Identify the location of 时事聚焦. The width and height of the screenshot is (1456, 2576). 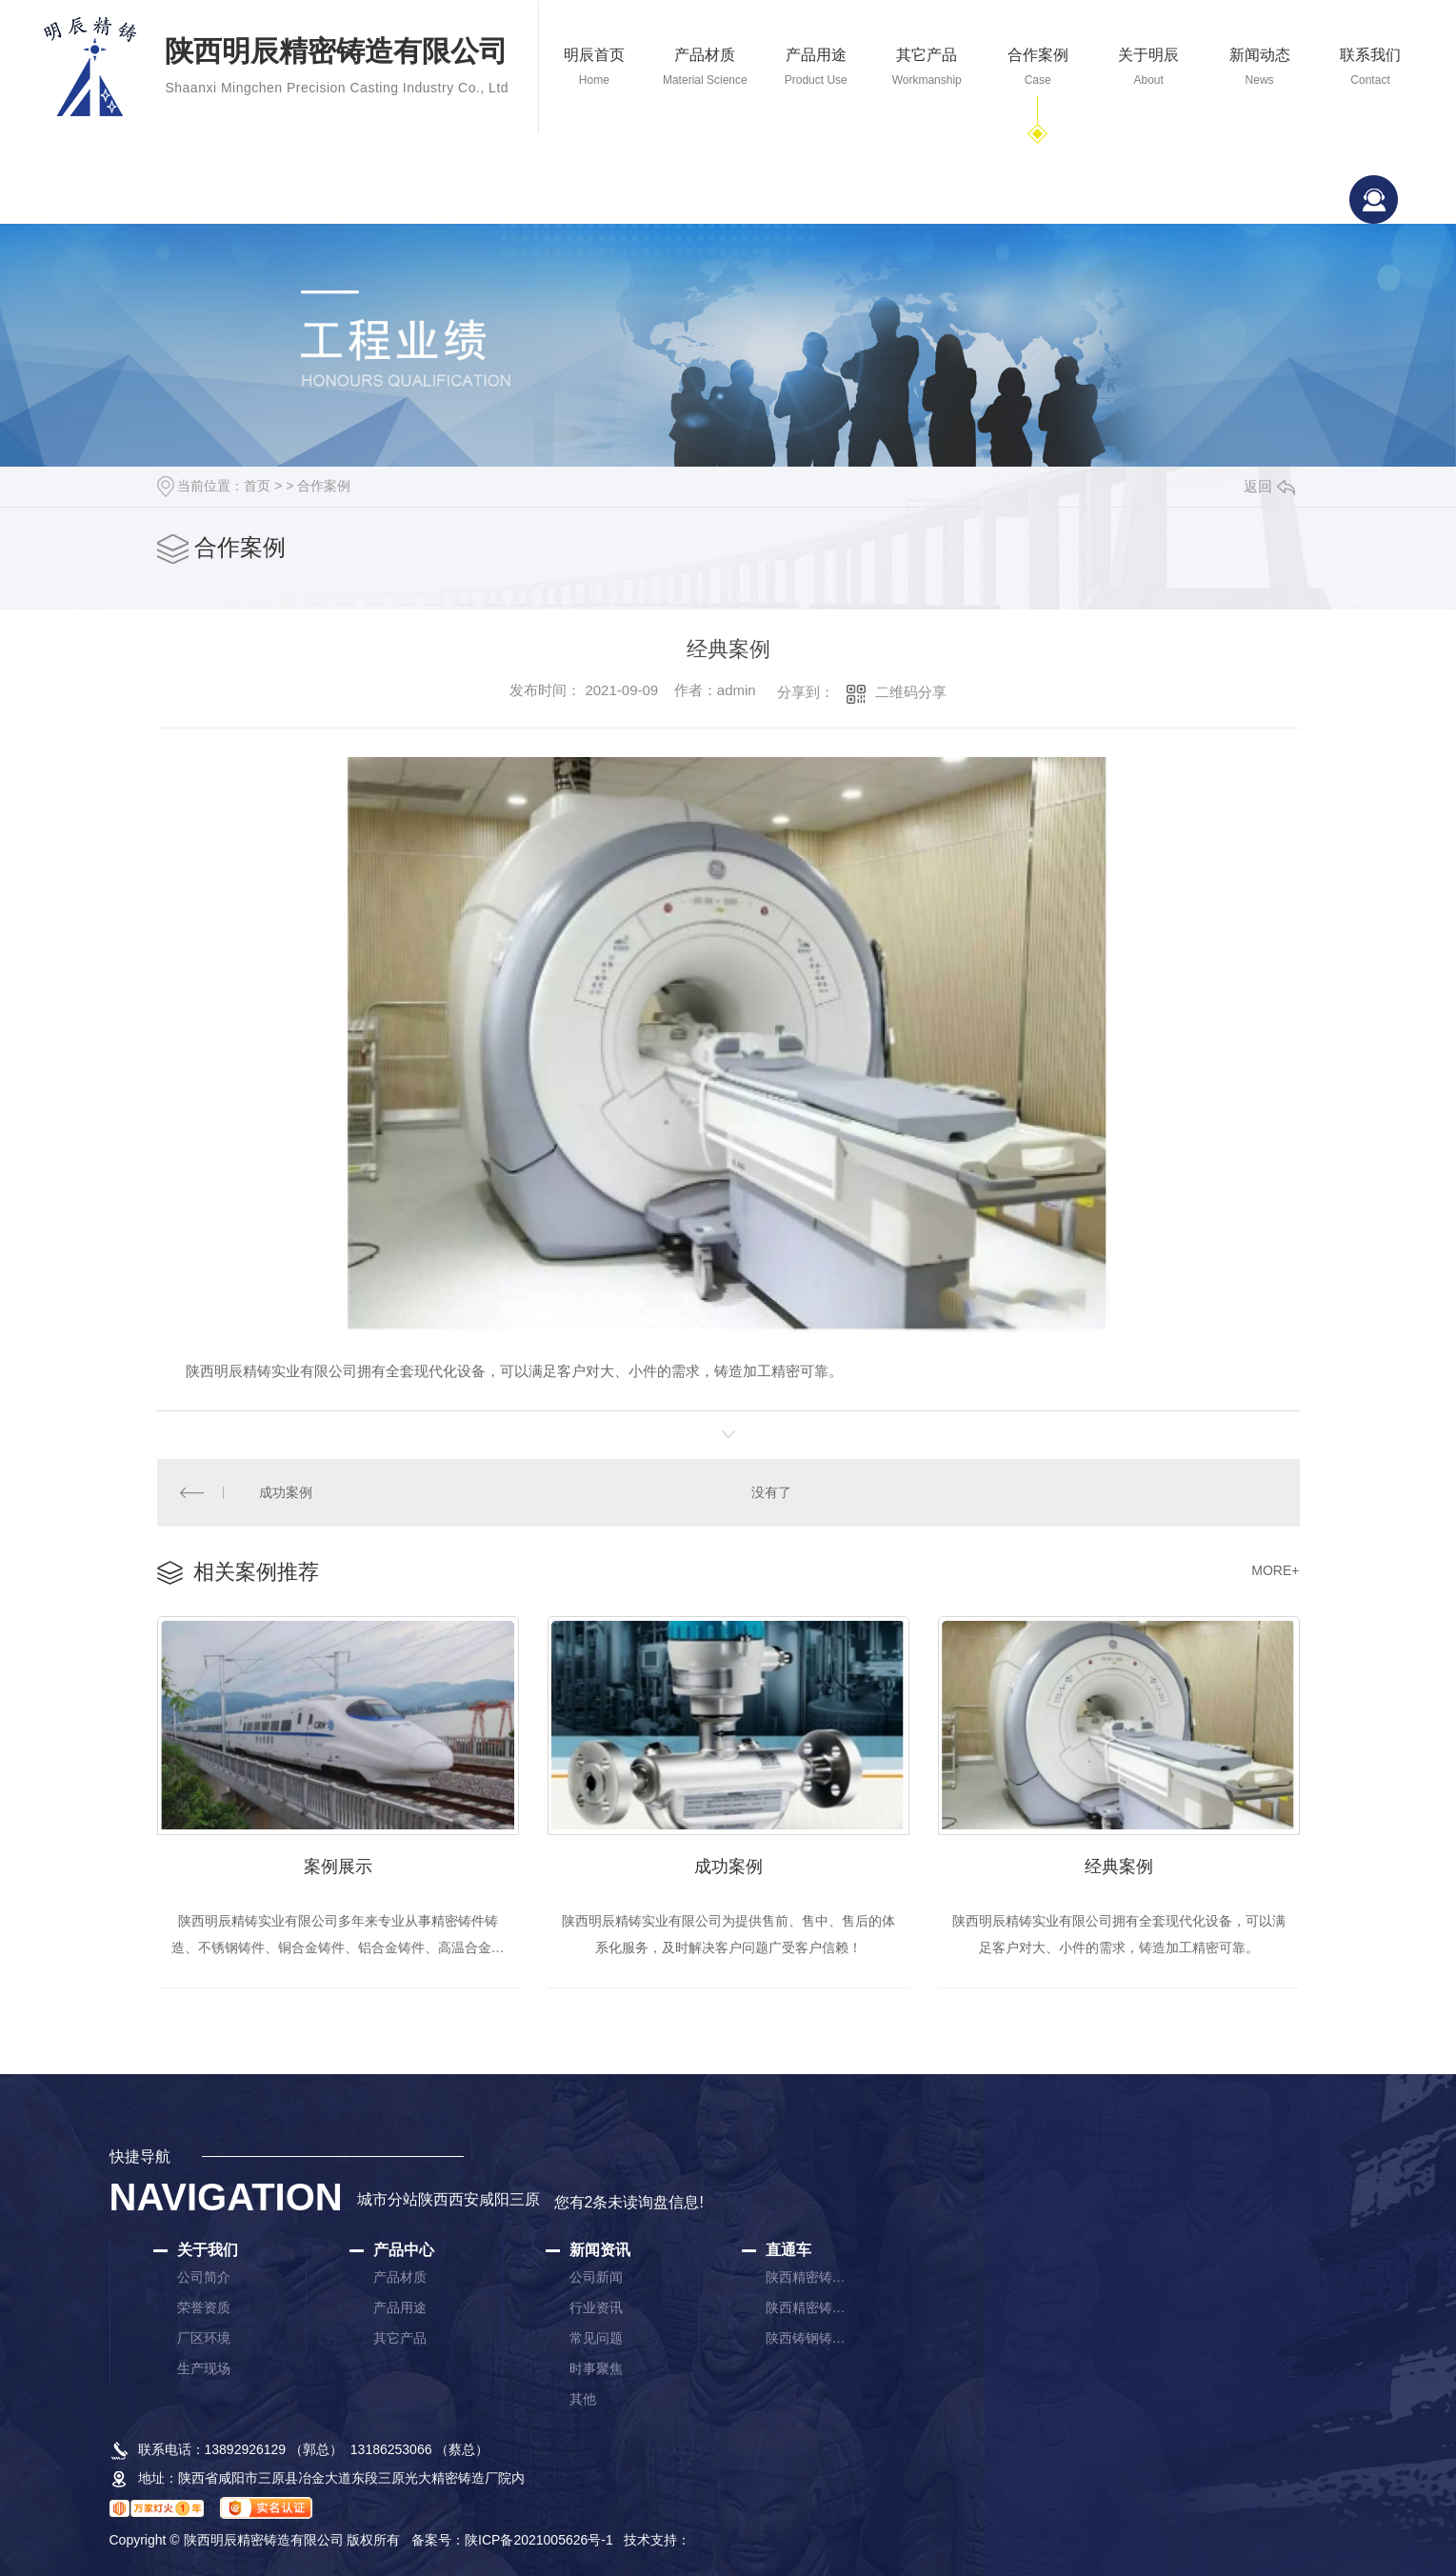
(596, 2370).